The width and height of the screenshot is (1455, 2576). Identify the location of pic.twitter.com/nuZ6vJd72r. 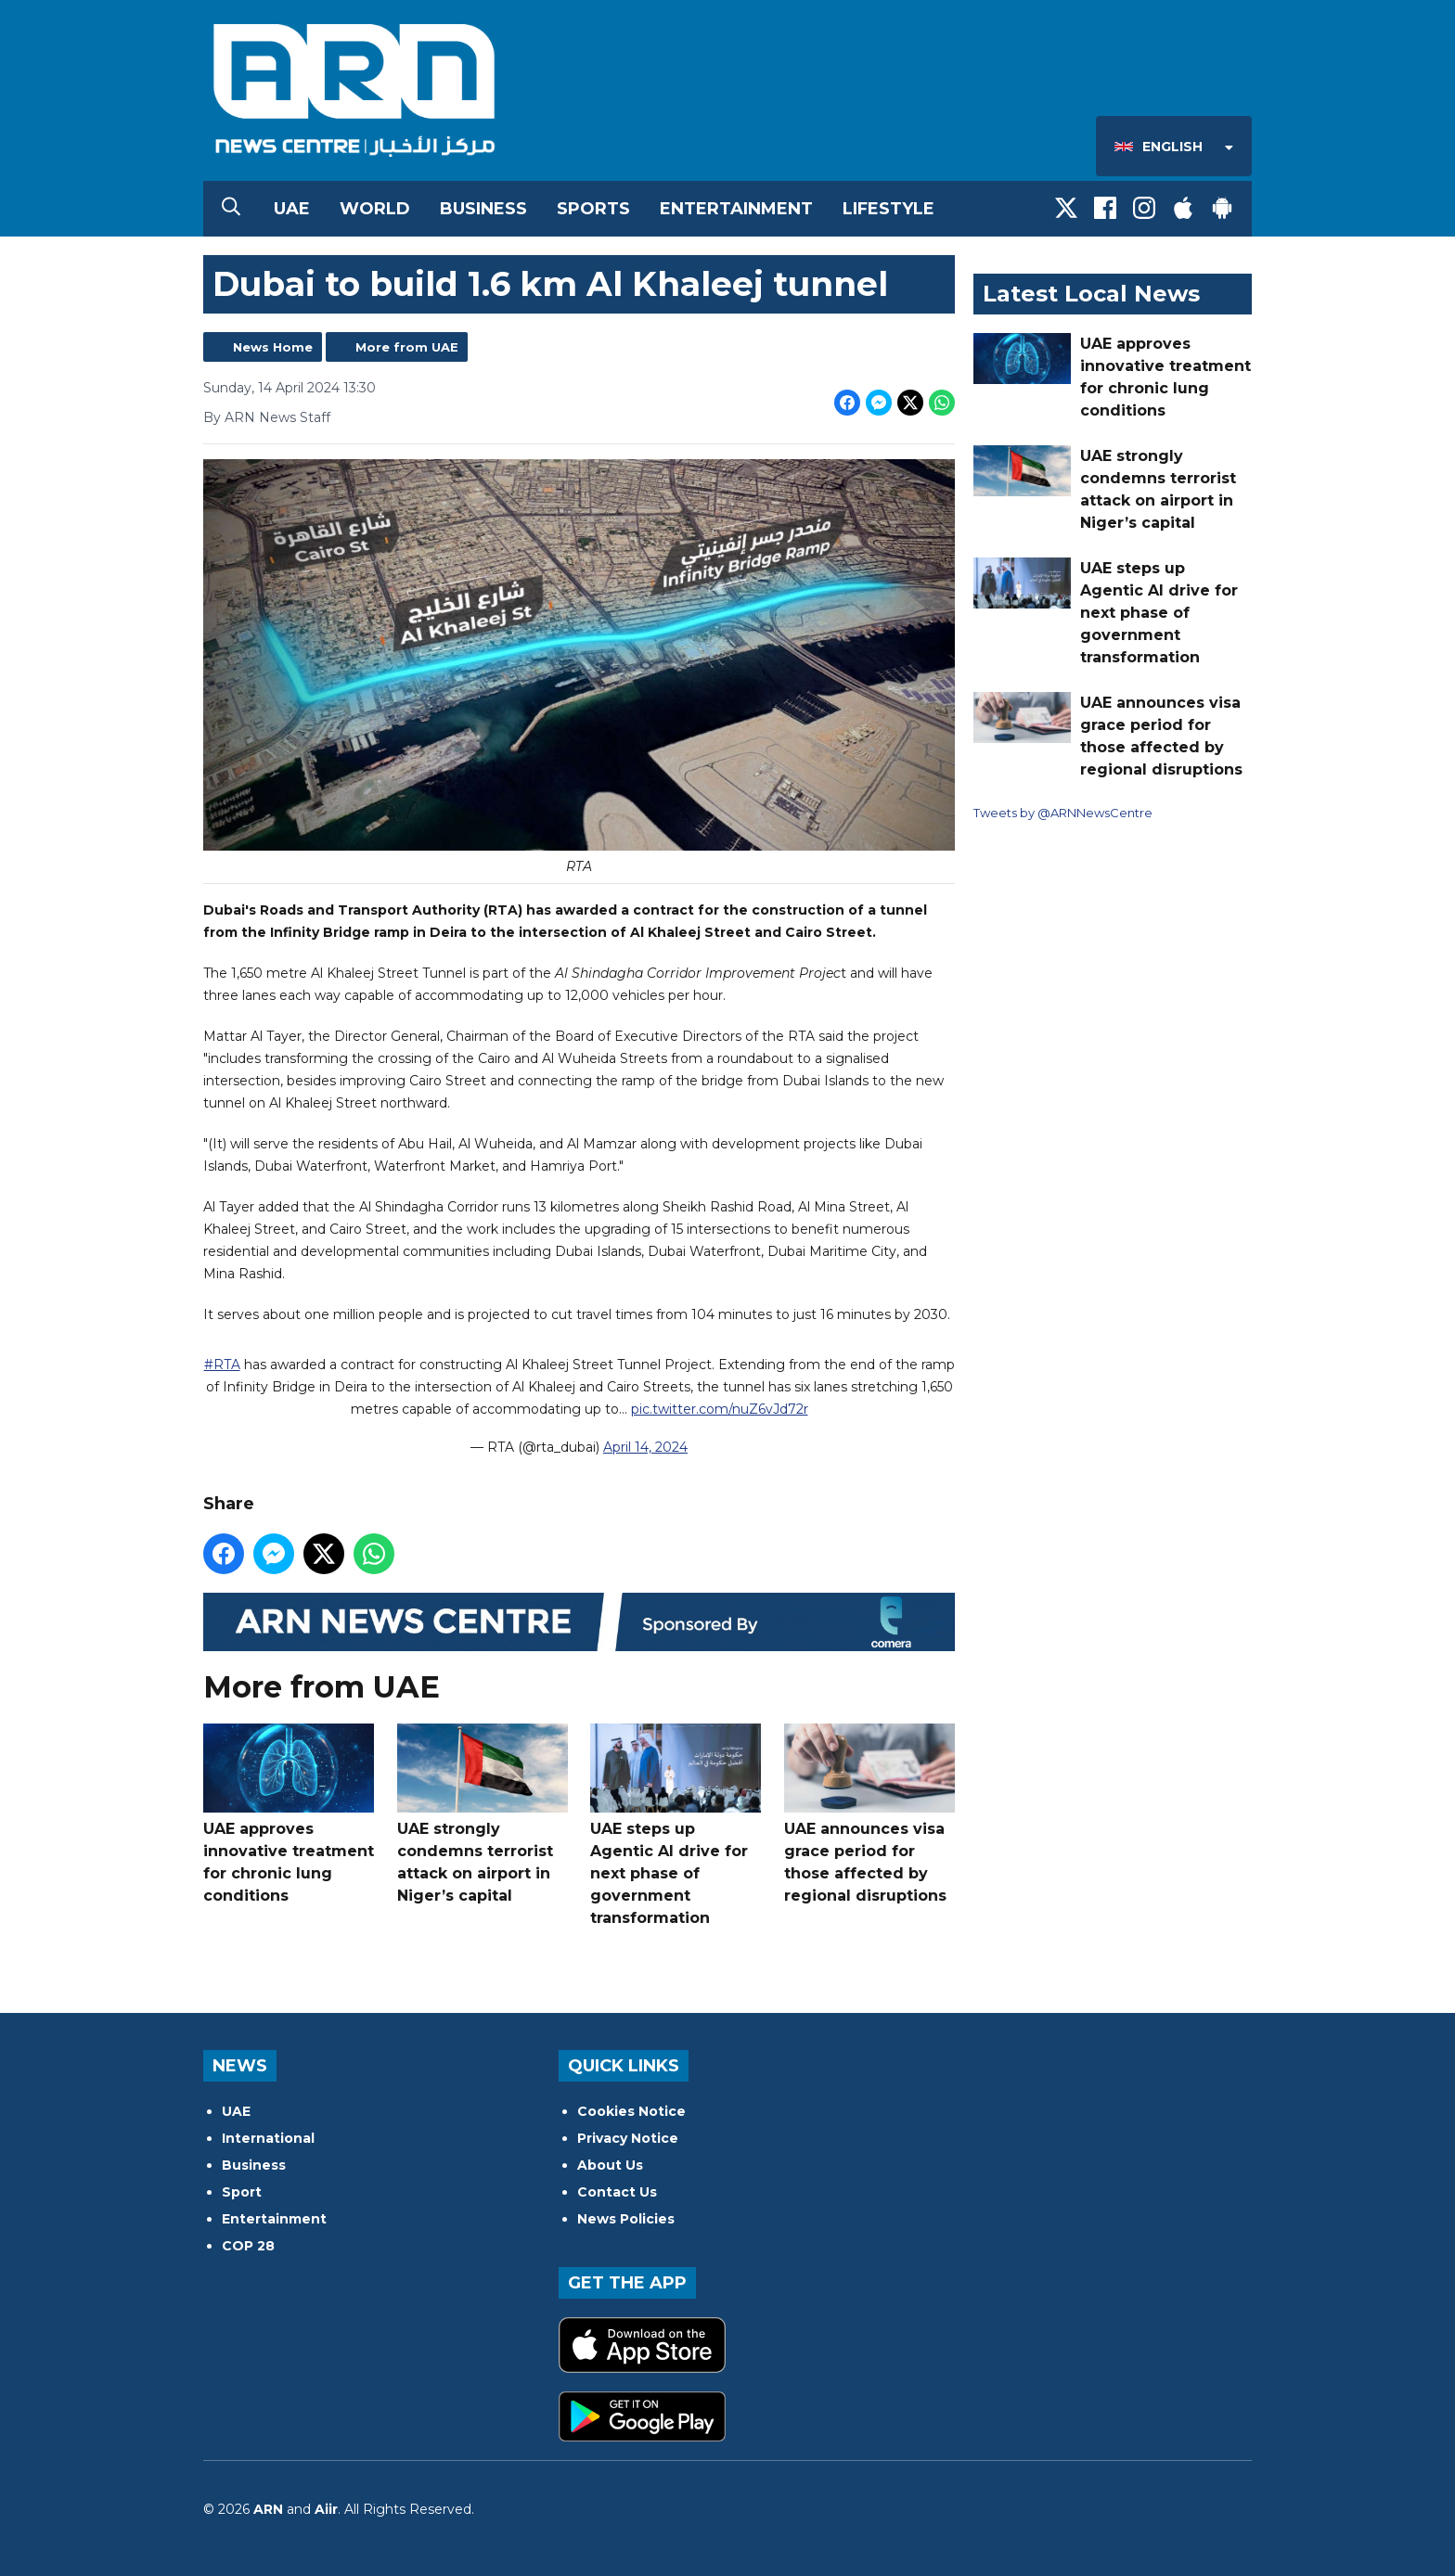
(719, 1409).